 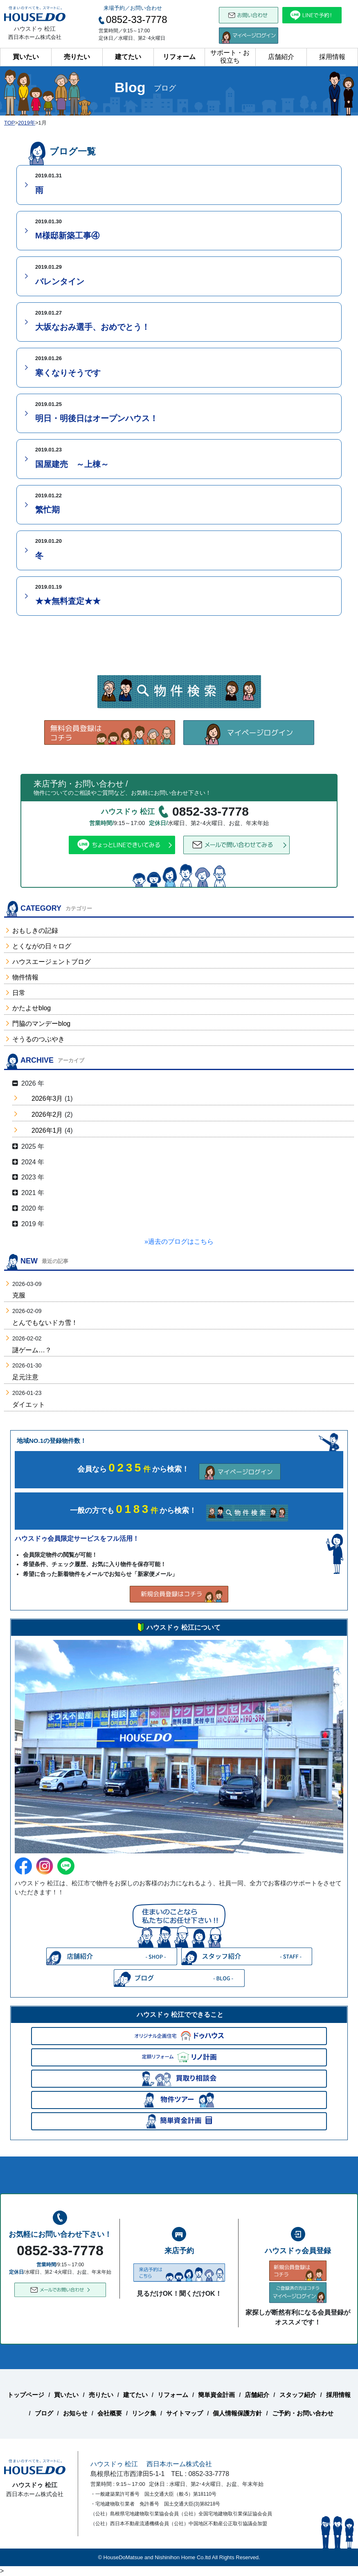 I want to click on »過去のブログはこちら, so click(x=179, y=1241).